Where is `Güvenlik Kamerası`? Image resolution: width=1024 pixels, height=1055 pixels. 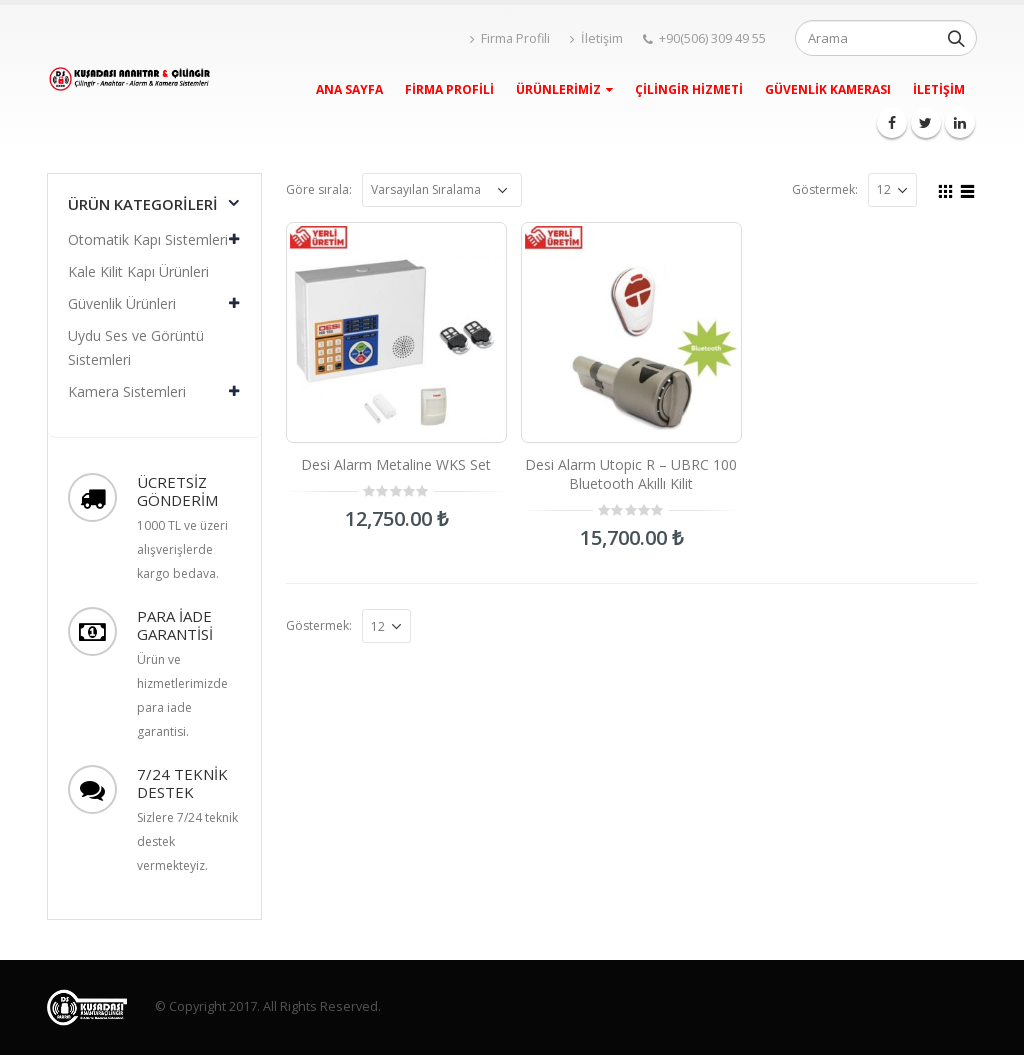
Güvenlik Kamerası is located at coordinates (828, 89).